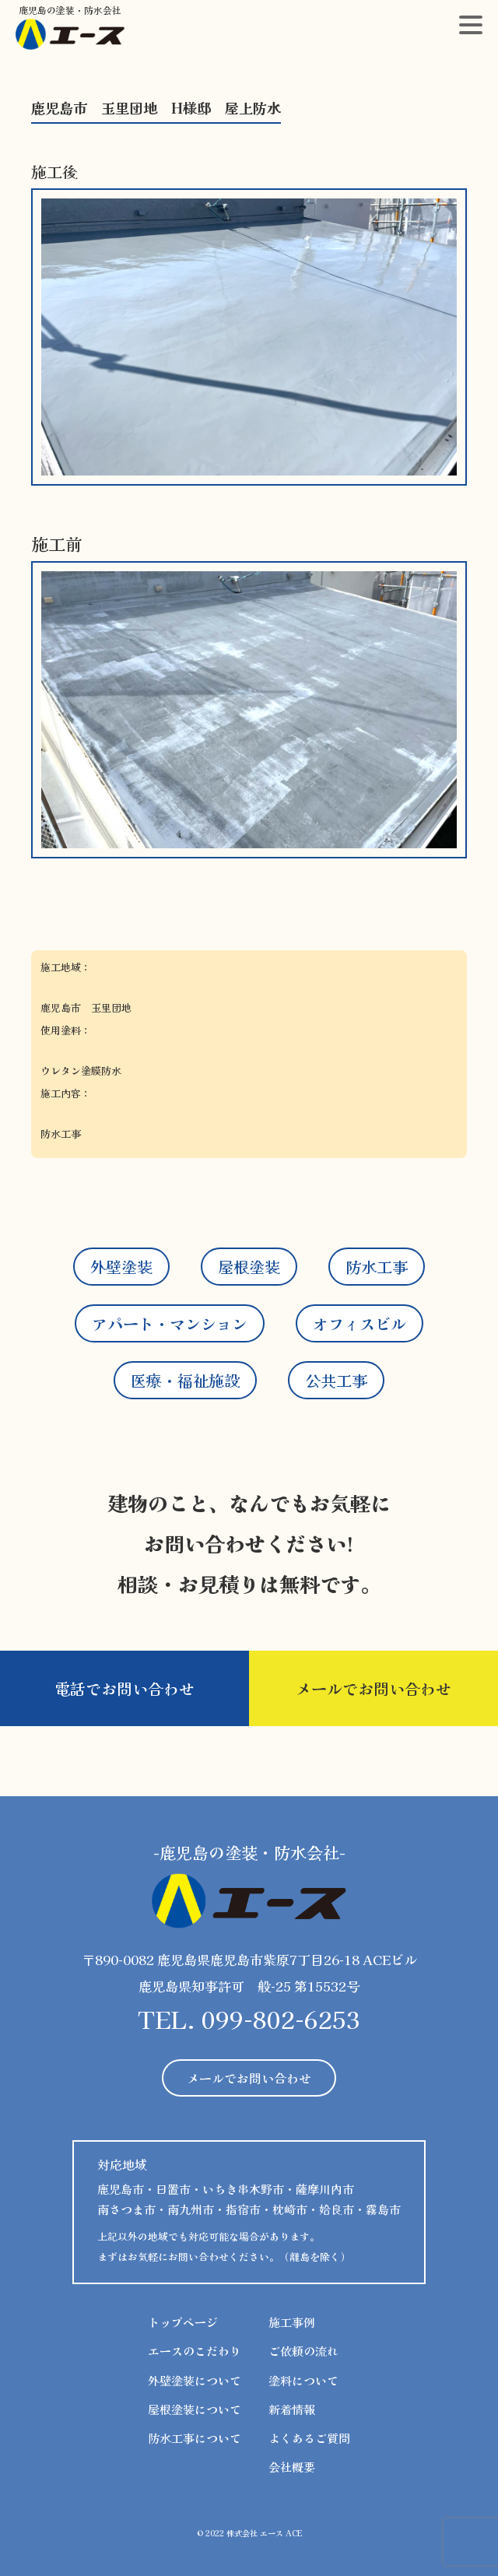 The width and height of the screenshot is (498, 2576). I want to click on 屋根塗装について, so click(194, 2409).